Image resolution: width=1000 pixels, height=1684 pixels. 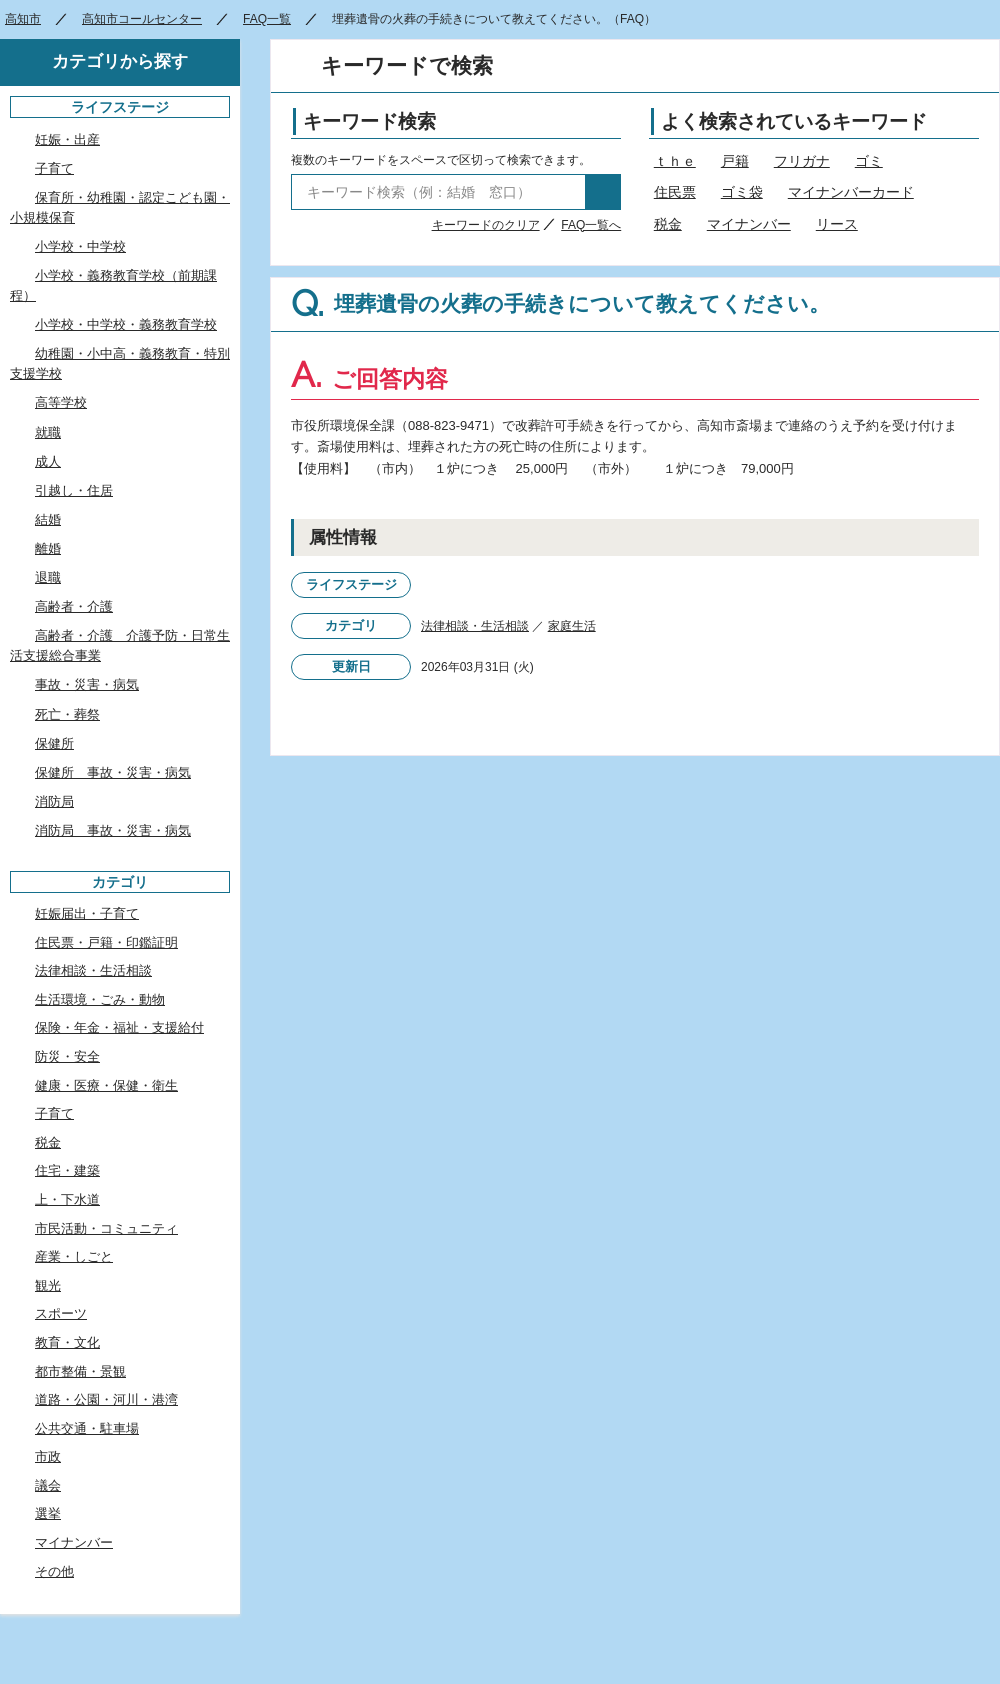 What do you see at coordinates (54, 1571) in the screenshot?
I see `その他` at bounding box center [54, 1571].